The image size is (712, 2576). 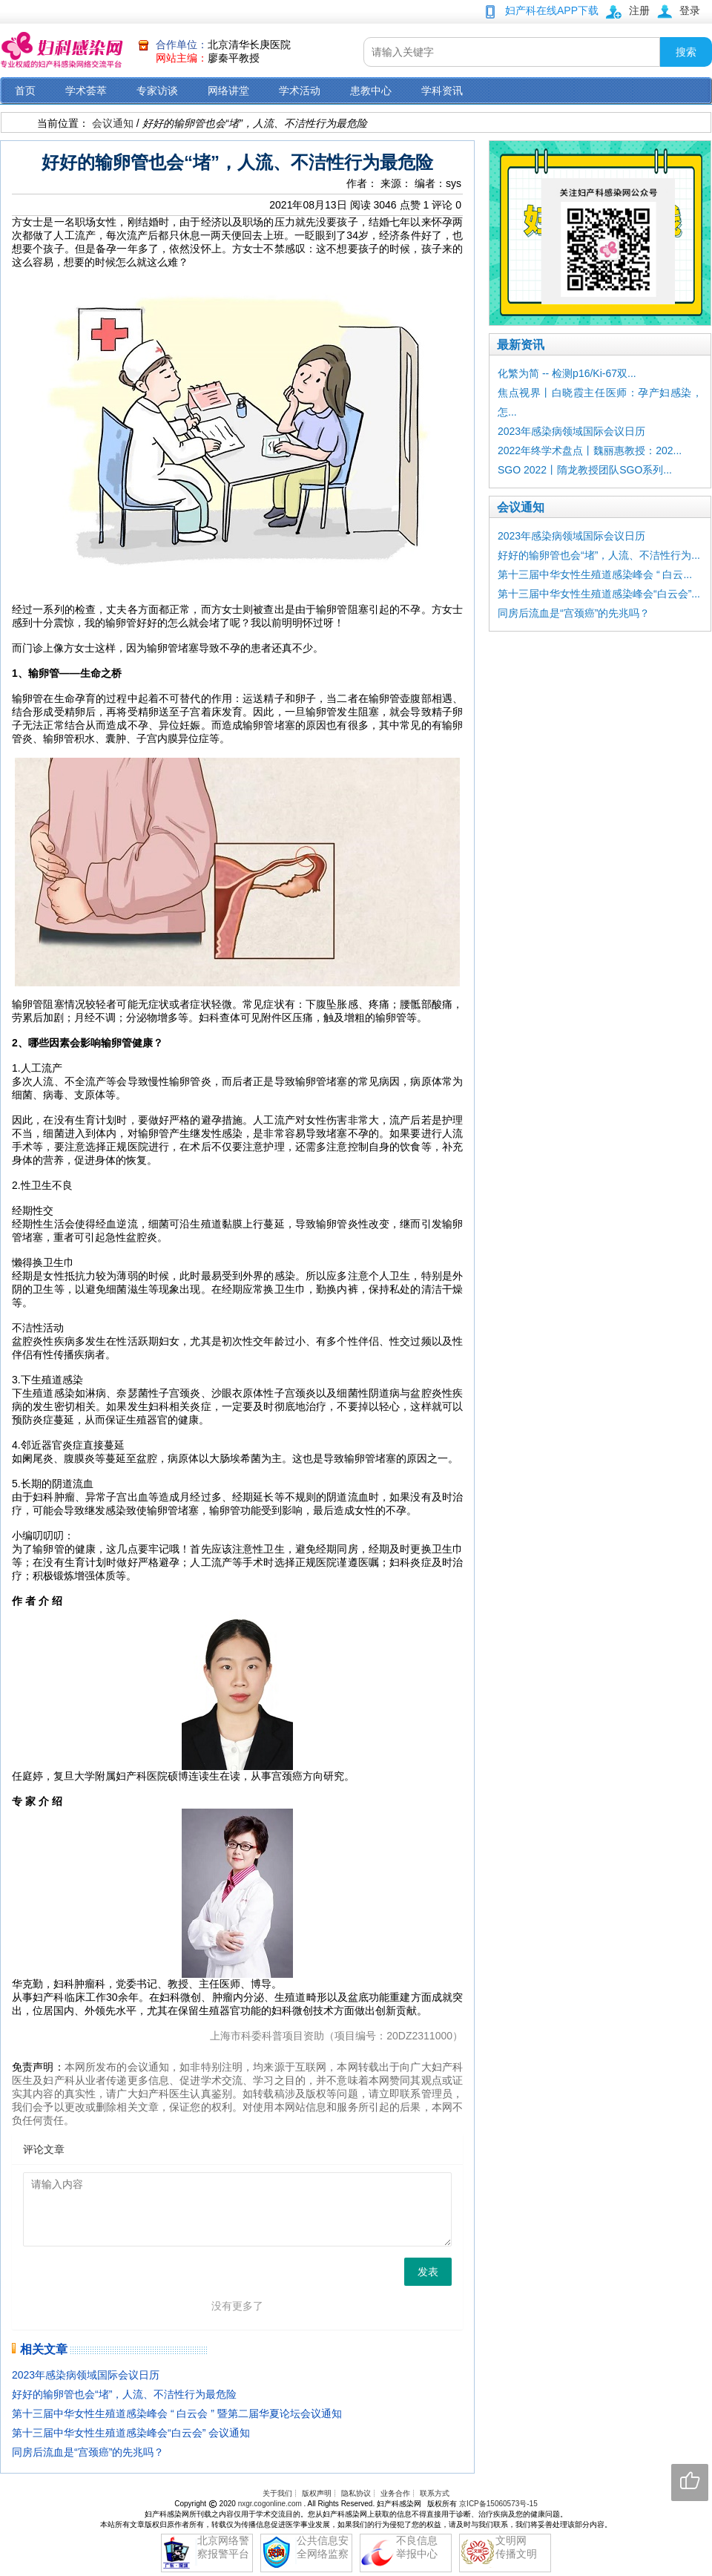 I want to click on 2022年终学术盘点丨魏丽惠教授：202..., so click(x=590, y=450).